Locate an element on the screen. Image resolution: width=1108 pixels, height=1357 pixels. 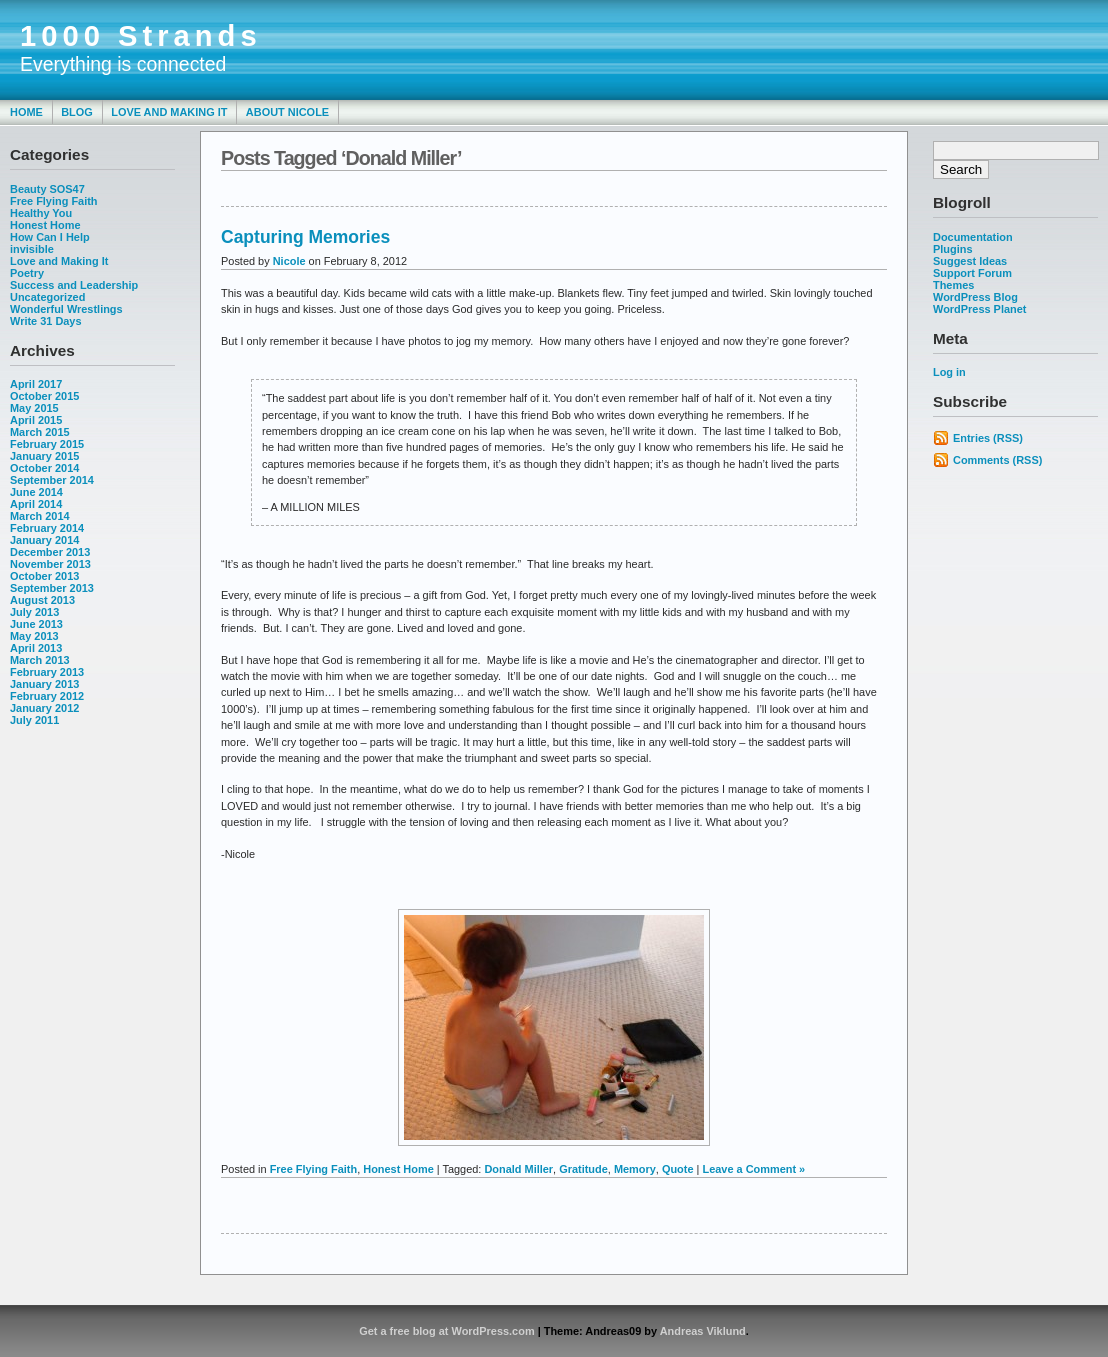
Suggest Ideas is located at coordinates (970, 261).